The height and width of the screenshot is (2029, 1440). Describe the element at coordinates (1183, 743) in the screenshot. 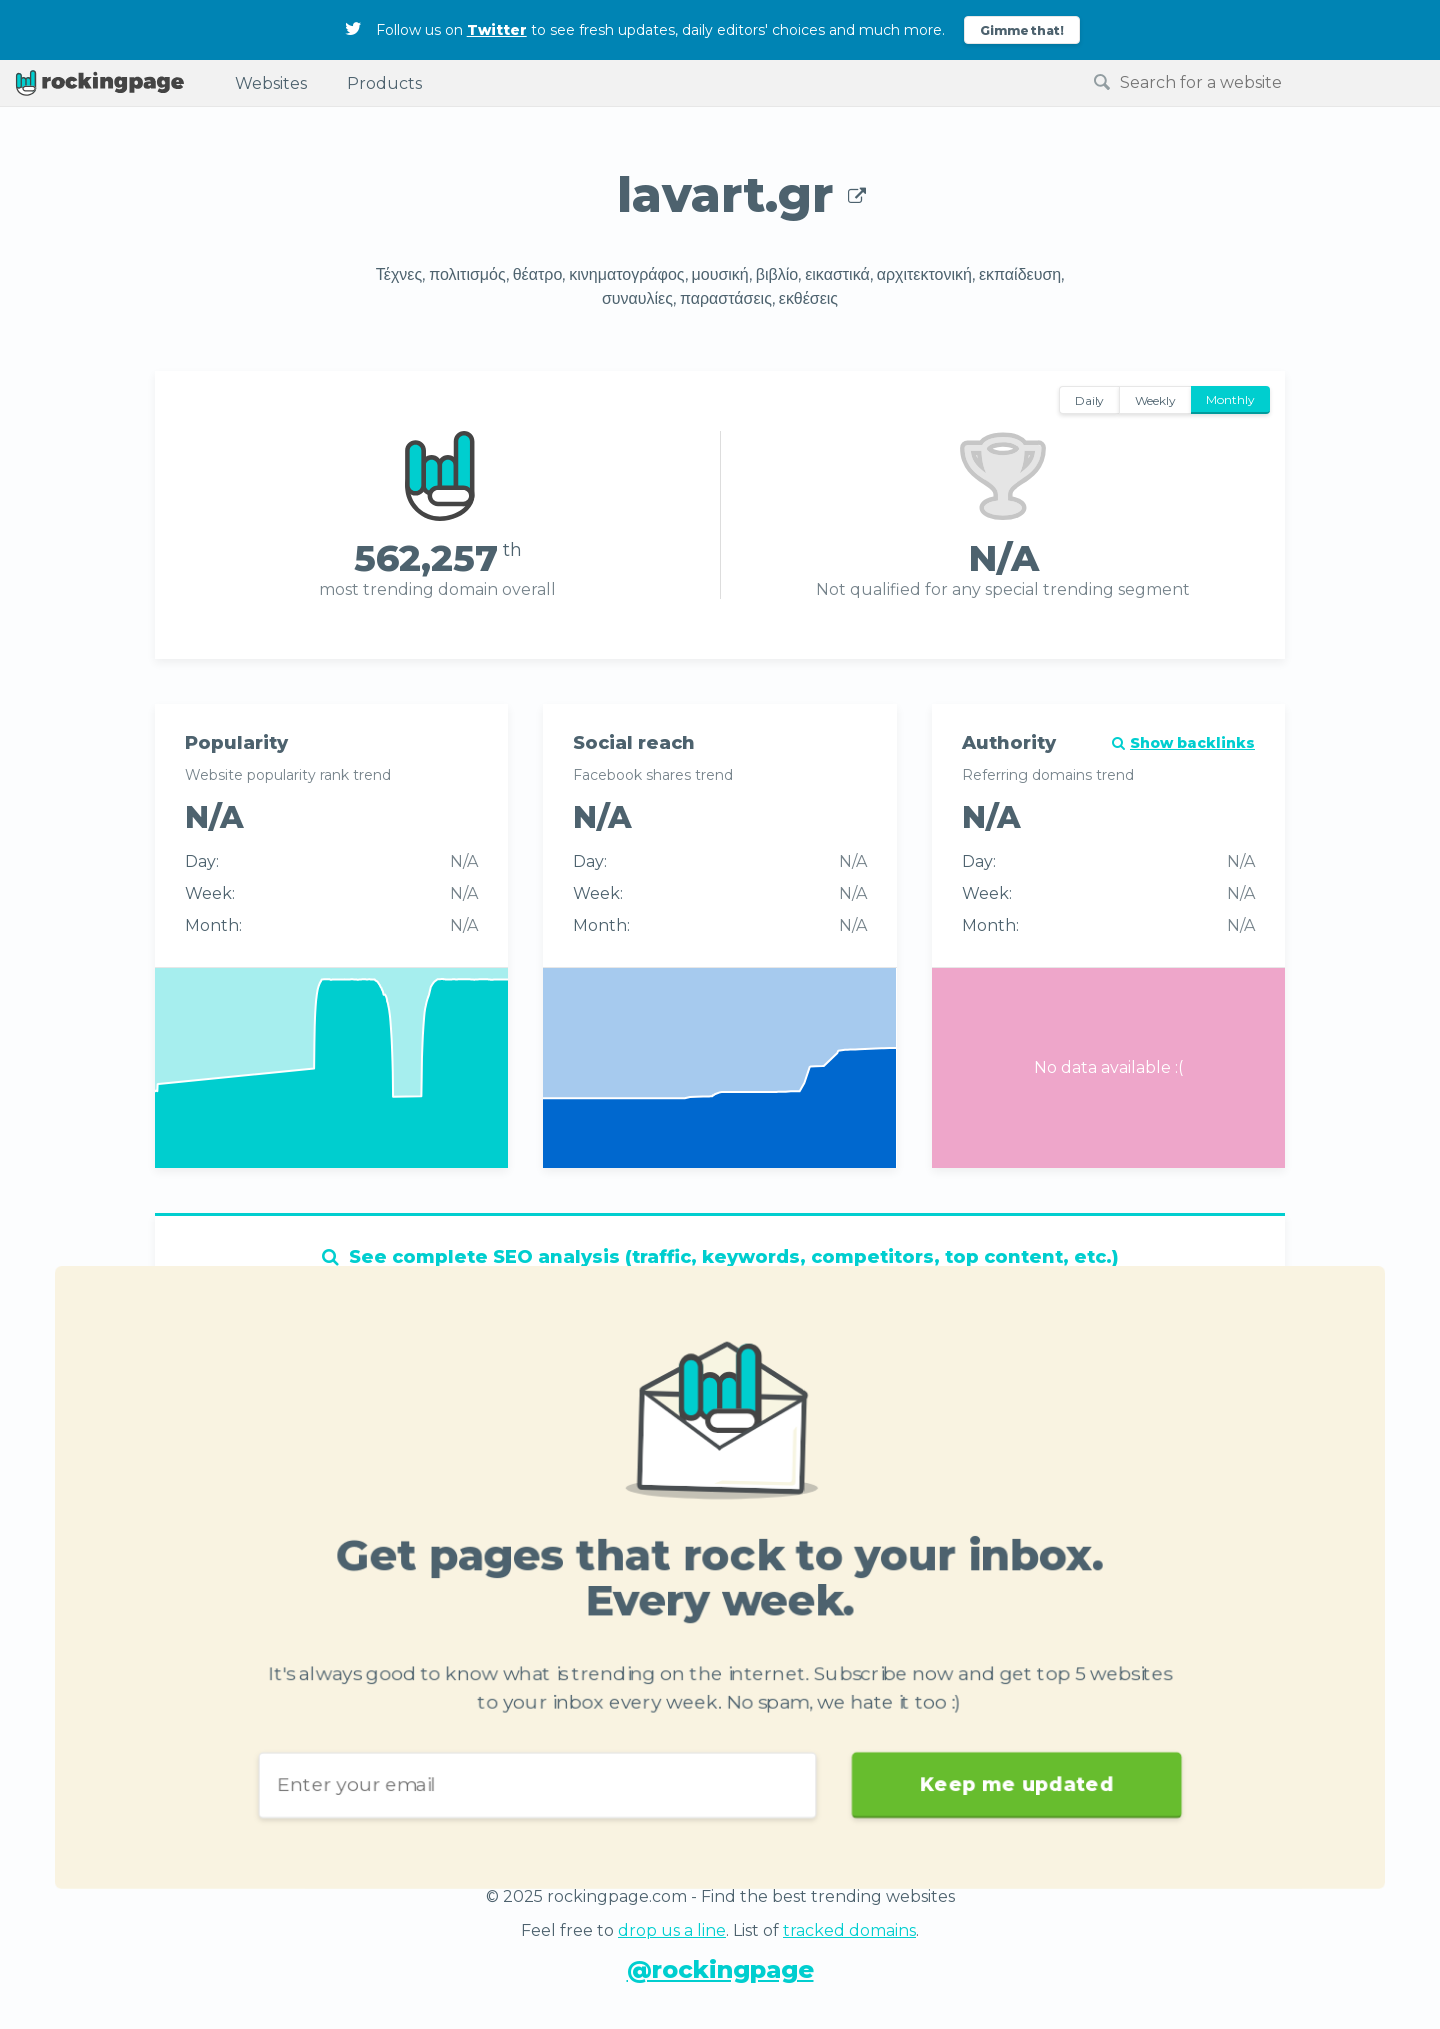

I see `Show backlinks` at that location.